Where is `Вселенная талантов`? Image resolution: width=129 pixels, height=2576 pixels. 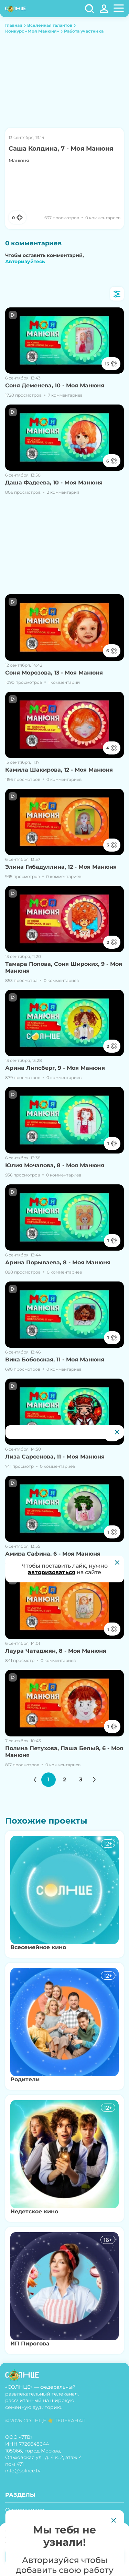 Вселенная талантов is located at coordinates (49, 25).